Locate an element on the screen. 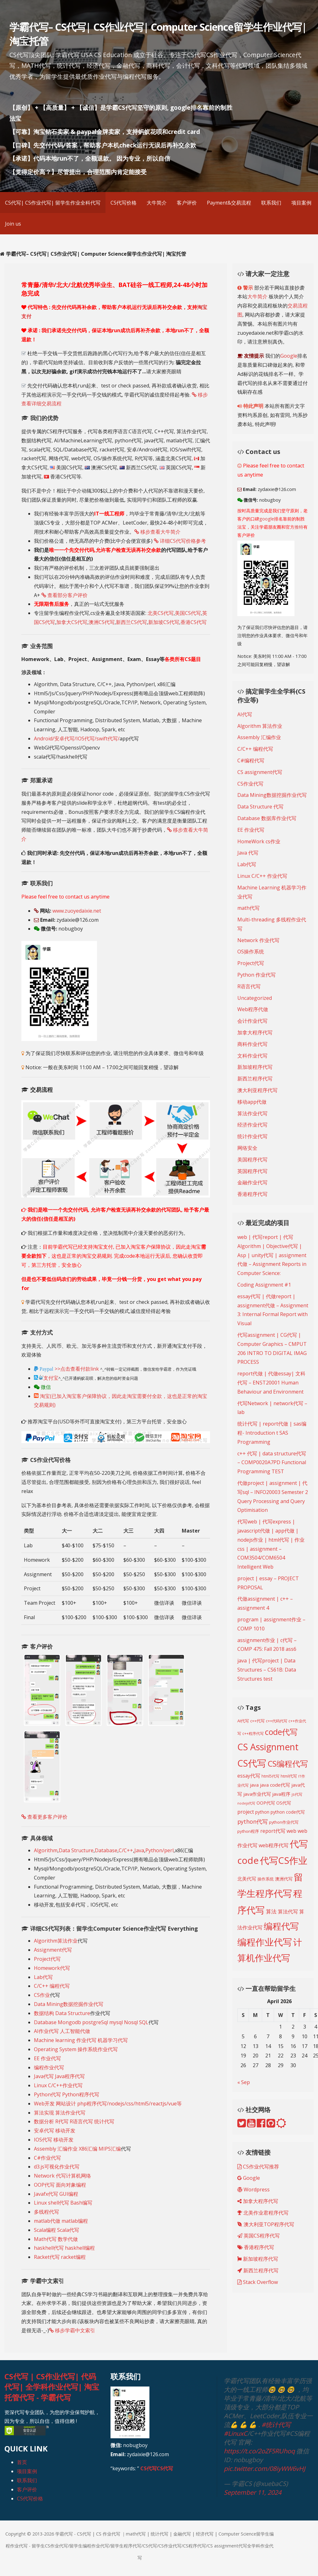 The height and width of the screenshot is (2576, 318). C#作业代写 is located at coordinates (47, 2157).